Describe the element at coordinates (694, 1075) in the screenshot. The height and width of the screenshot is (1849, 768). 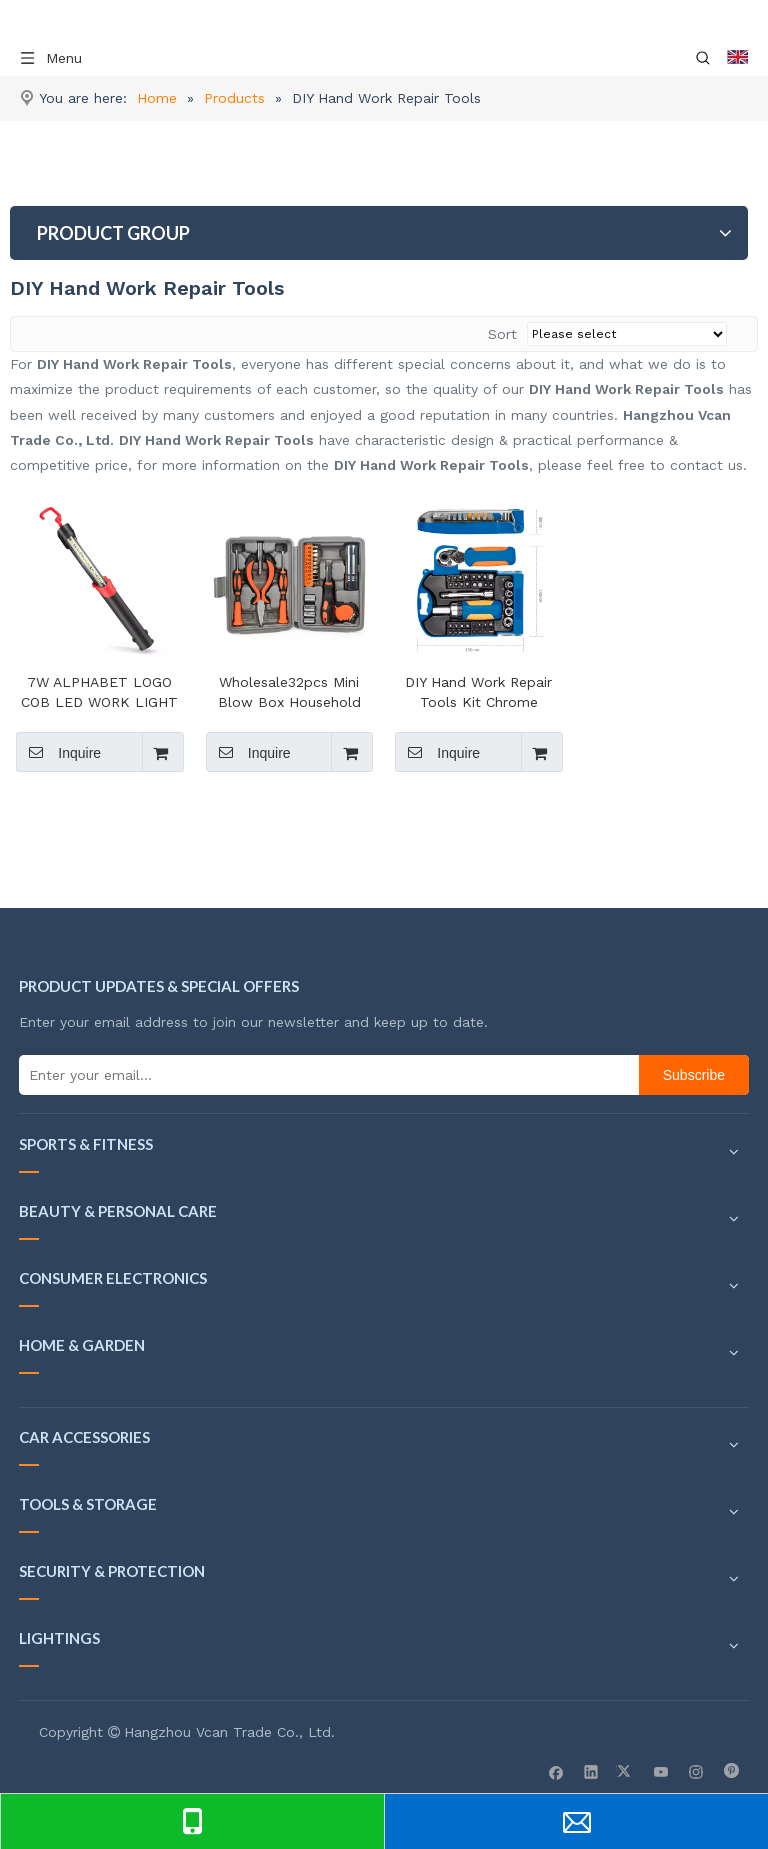
I see `[Subscribe]` at that location.